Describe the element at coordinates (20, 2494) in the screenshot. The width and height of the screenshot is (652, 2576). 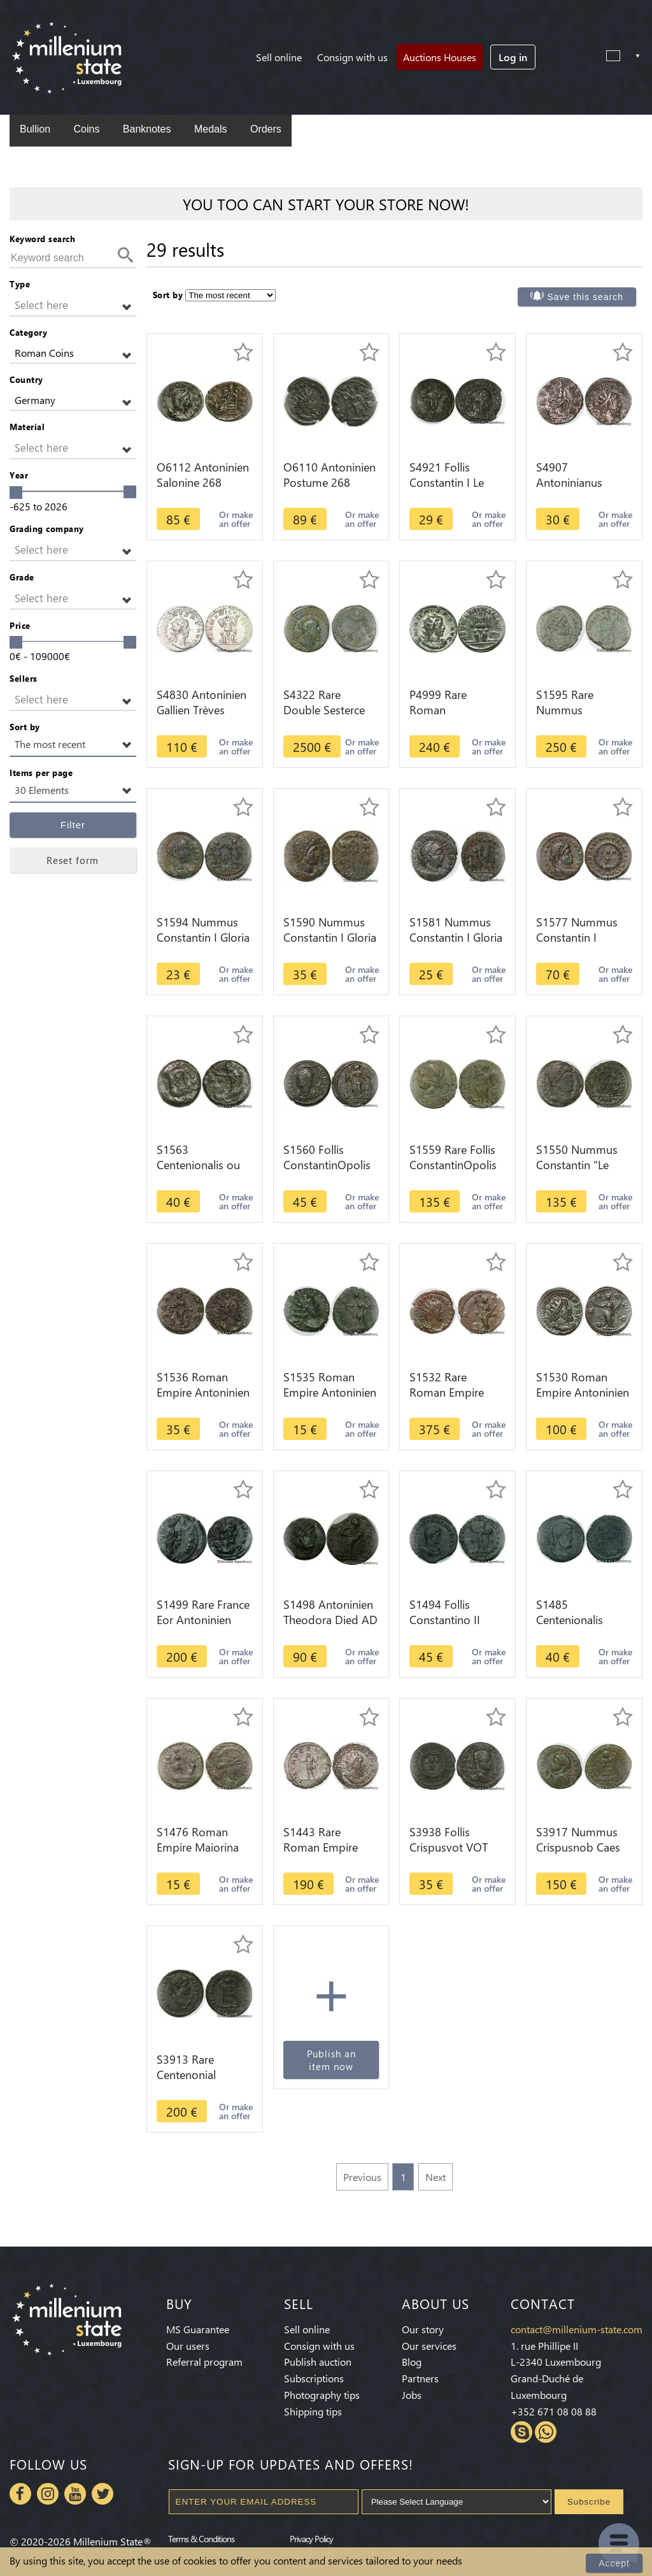
I see `Facebook` at that location.